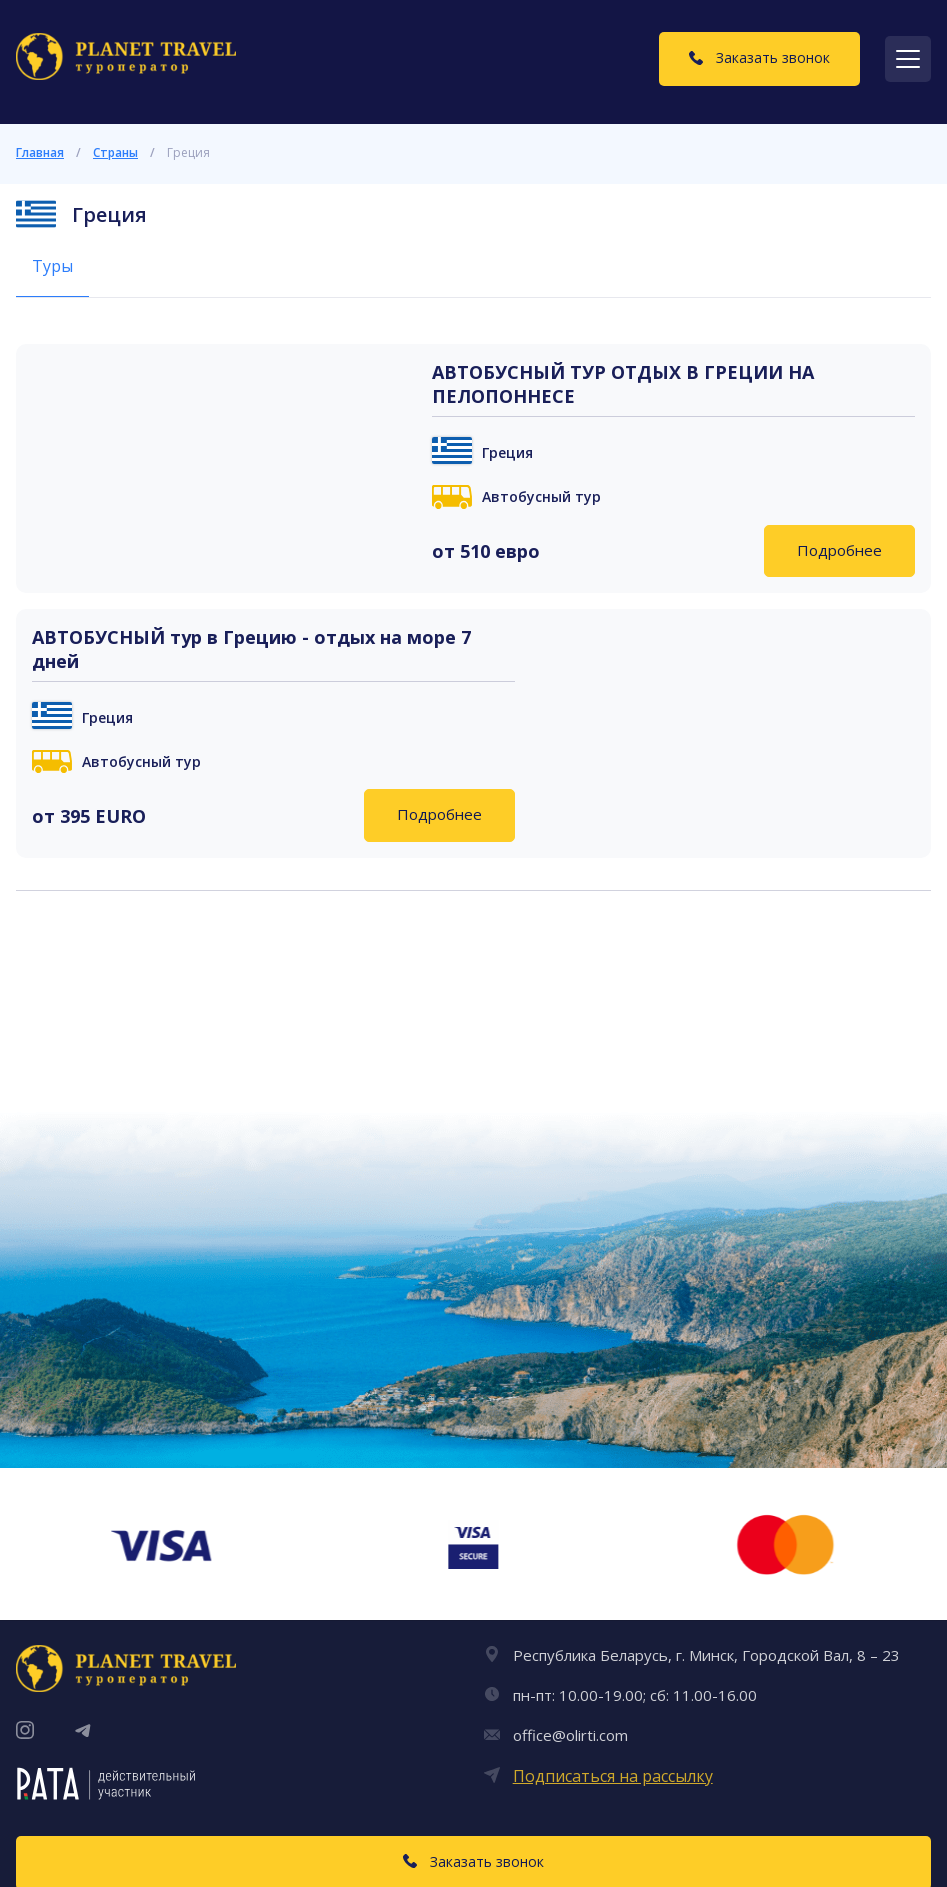 Image resolution: width=947 pixels, height=1887 pixels. What do you see at coordinates (839, 550) in the screenshot?
I see `Подробнее` at bounding box center [839, 550].